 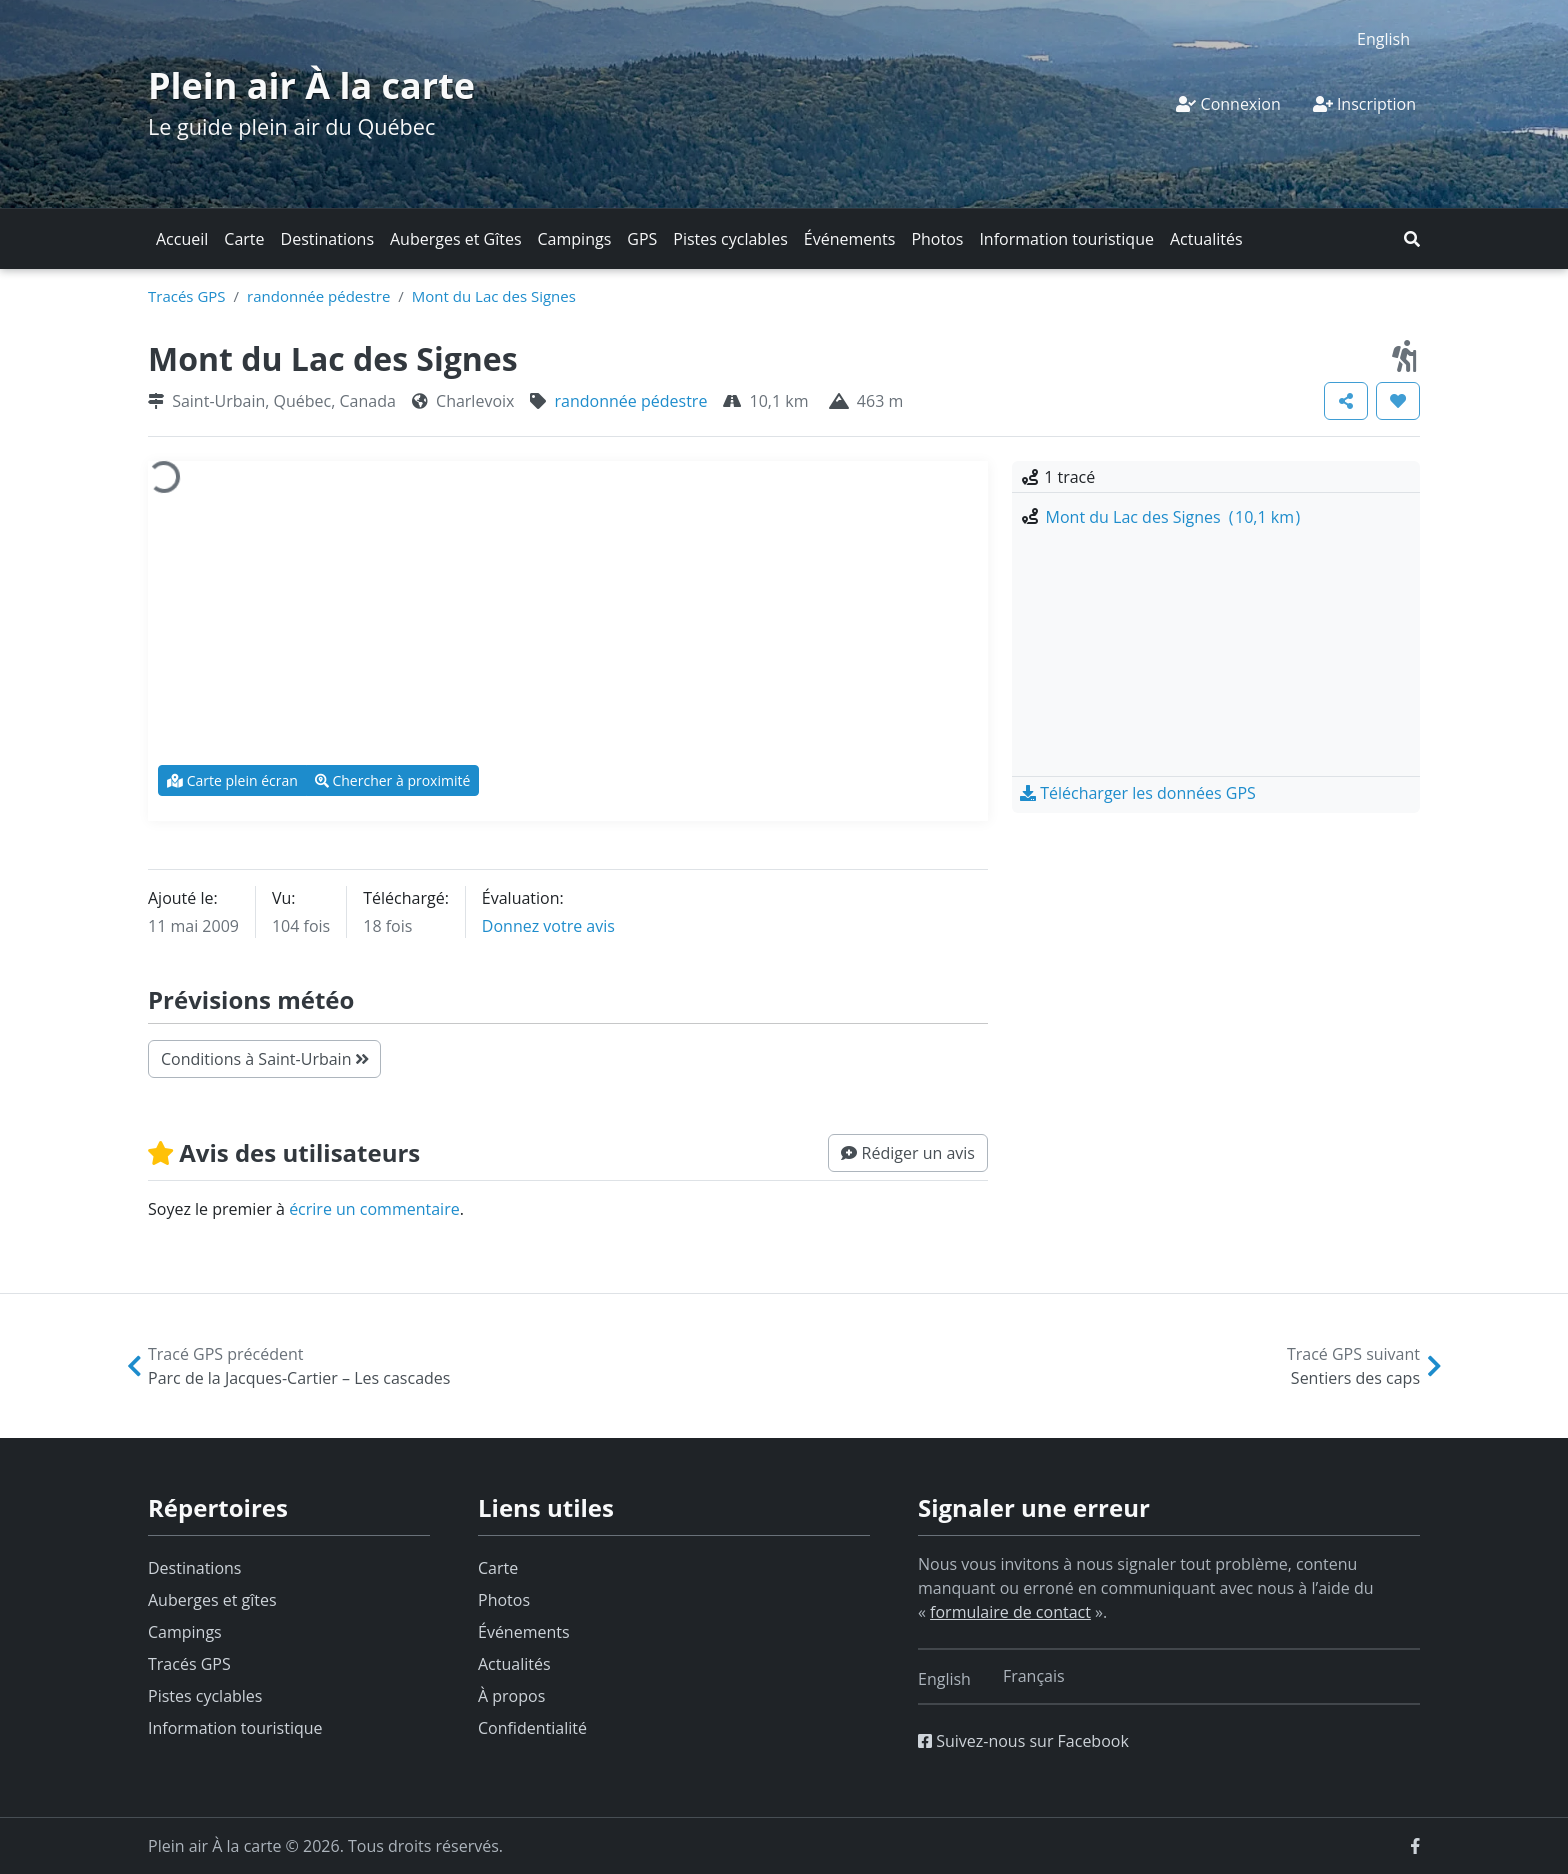 What do you see at coordinates (264, 1059) in the screenshot?
I see `Conditions à Saint-Urbain` at bounding box center [264, 1059].